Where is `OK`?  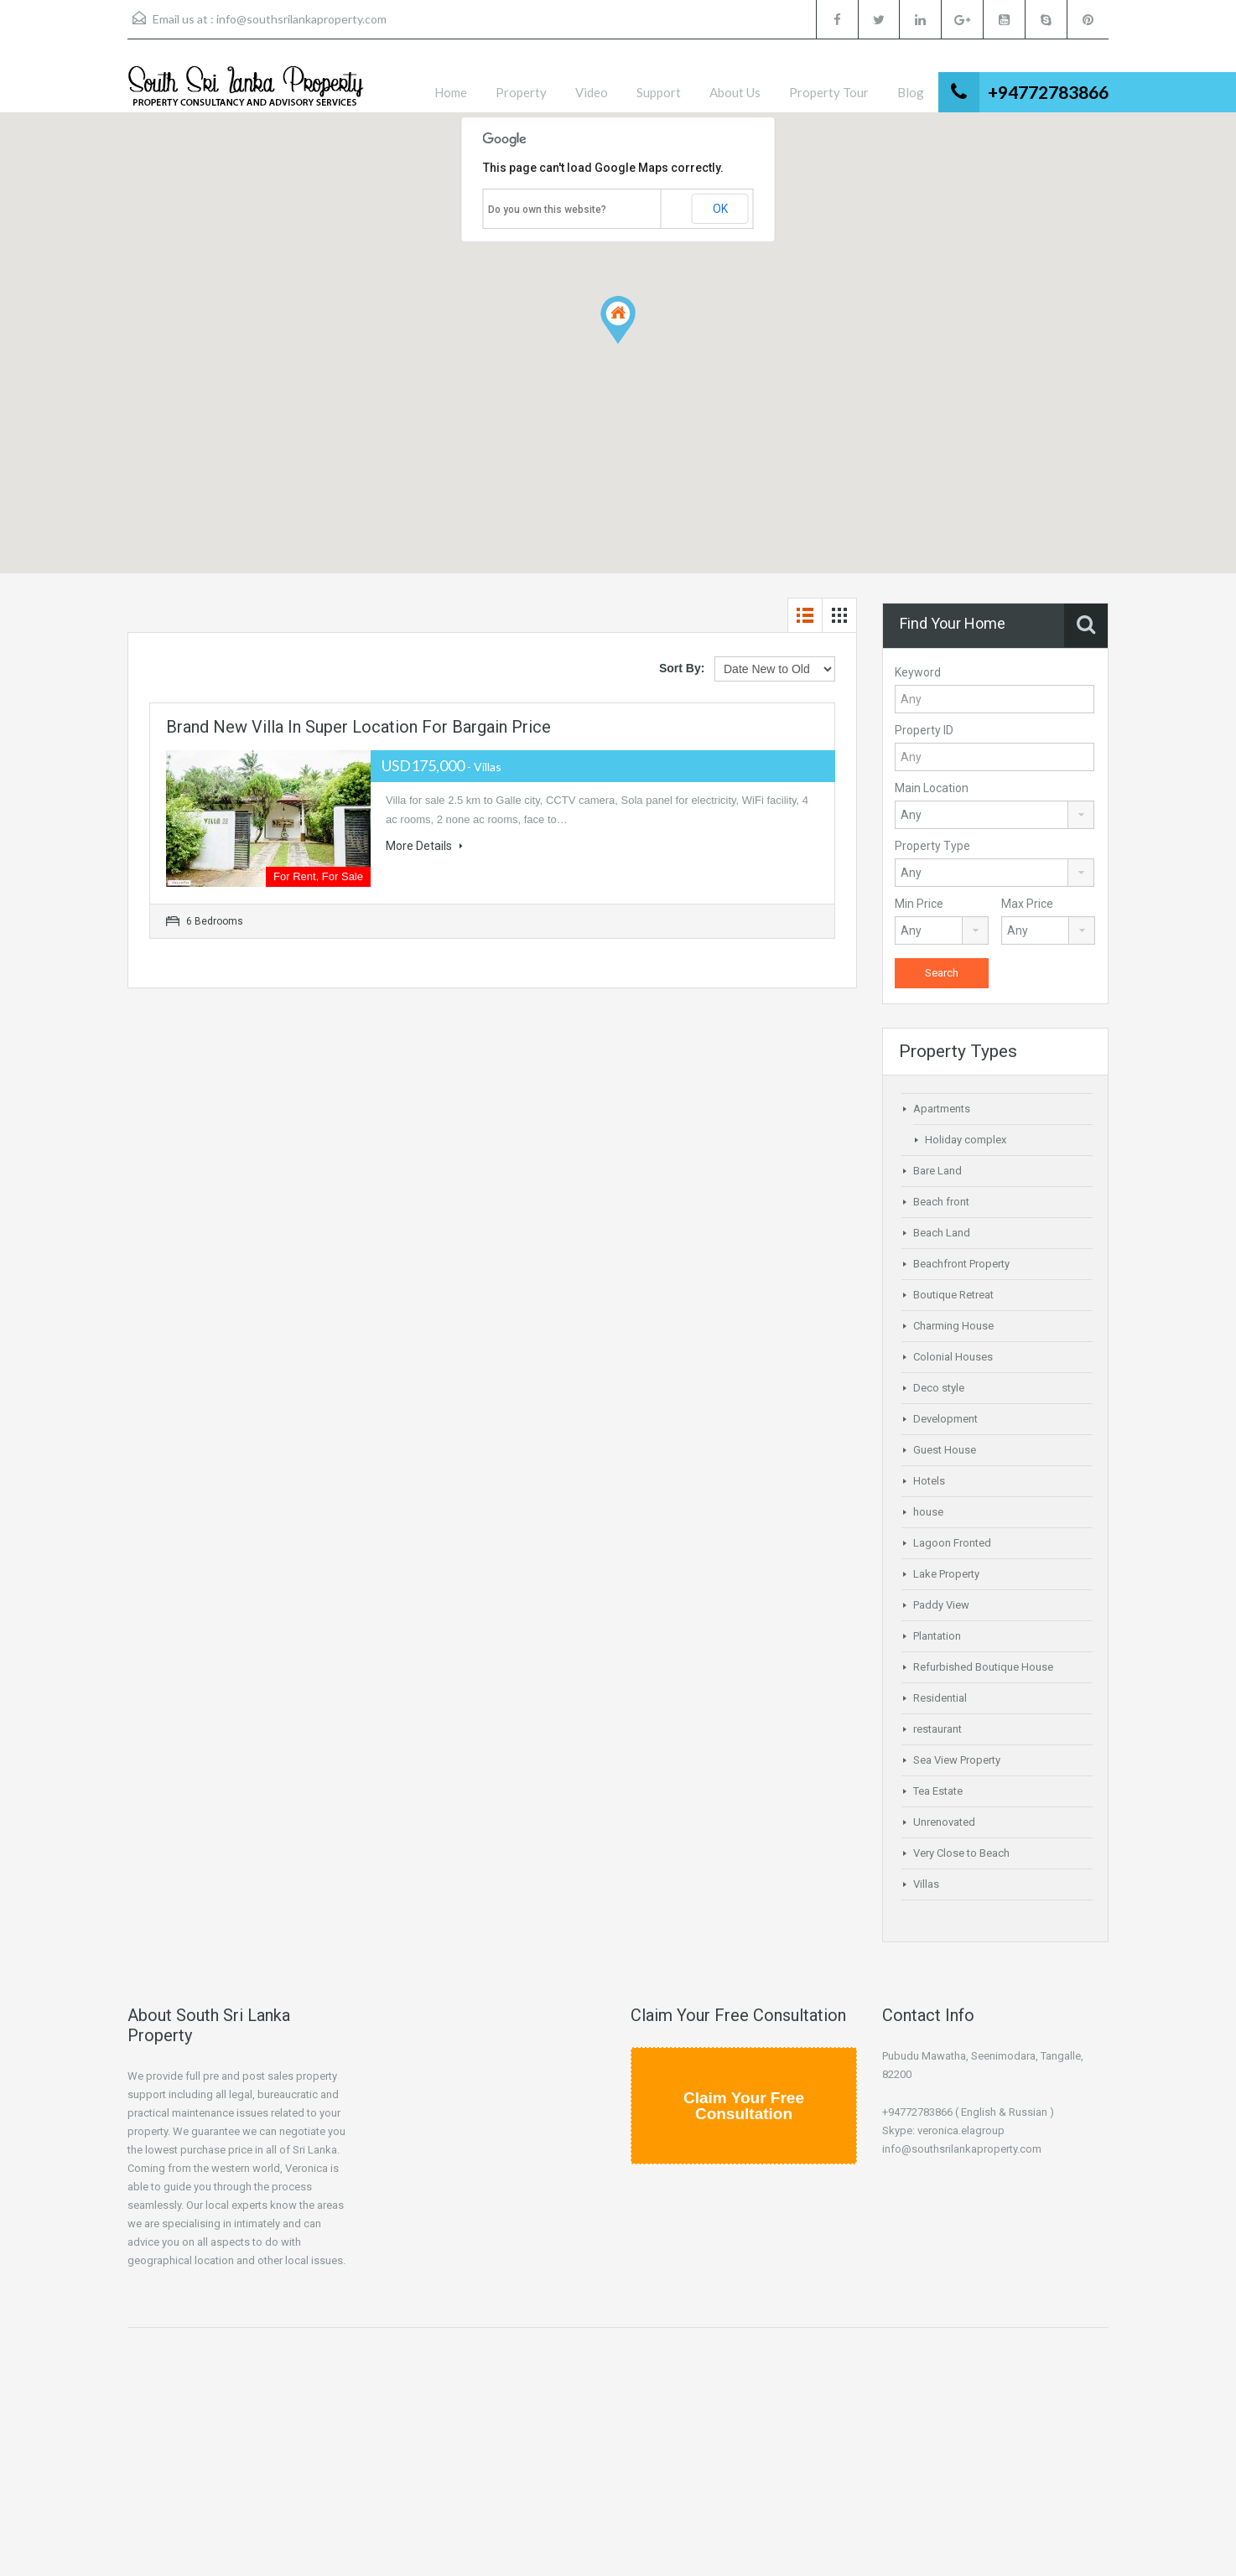
OK is located at coordinates (720, 208).